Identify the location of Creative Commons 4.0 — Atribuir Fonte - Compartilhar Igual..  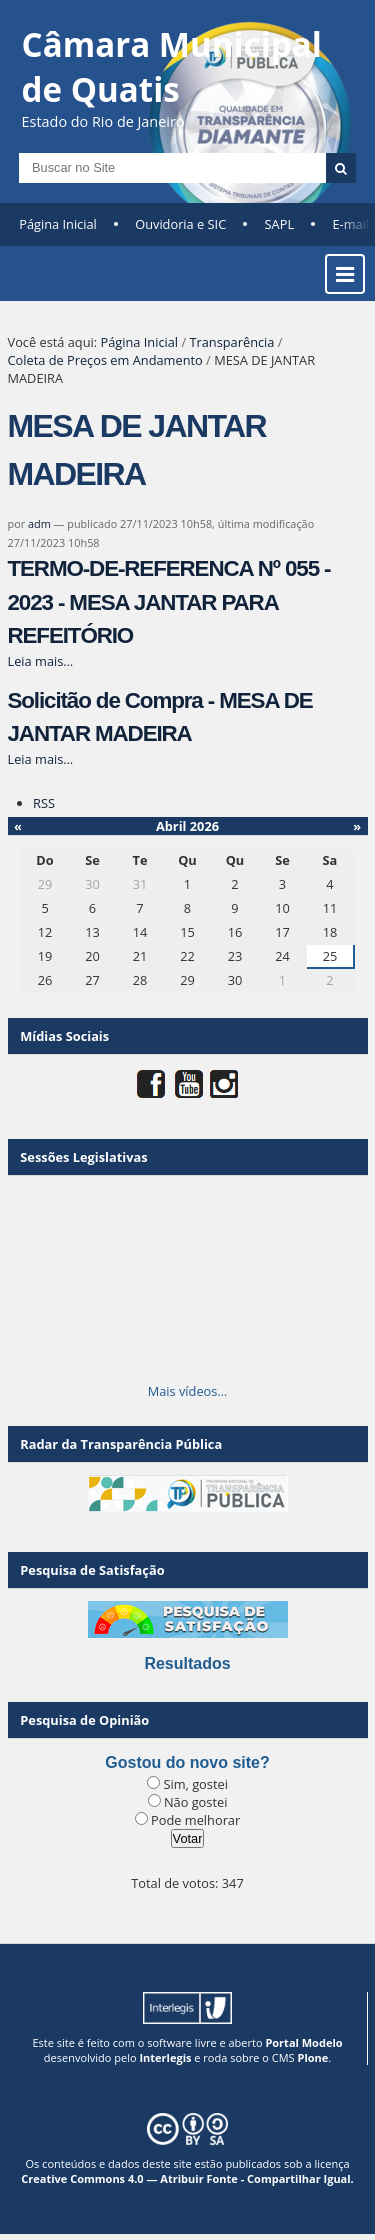
(187, 2178).